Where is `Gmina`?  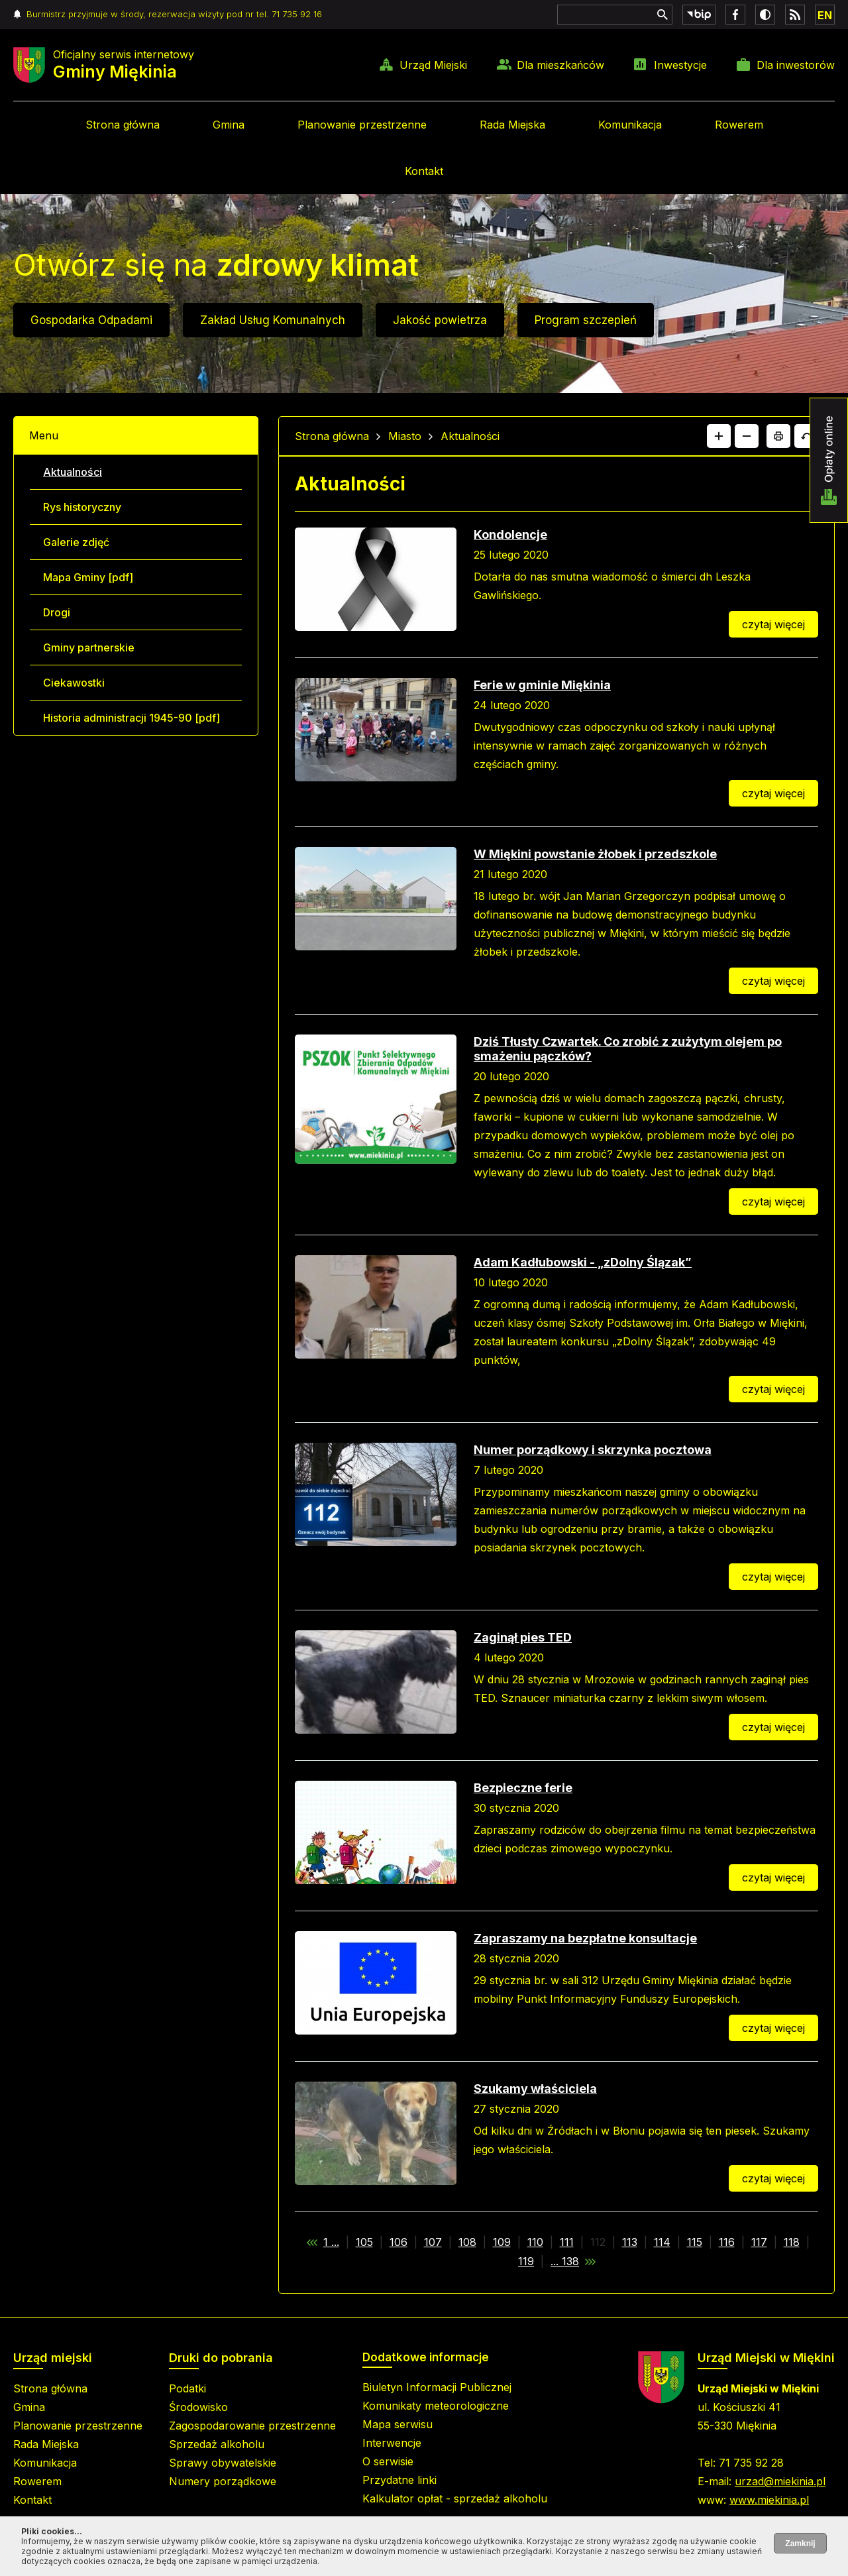 Gmina is located at coordinates (228, 124).